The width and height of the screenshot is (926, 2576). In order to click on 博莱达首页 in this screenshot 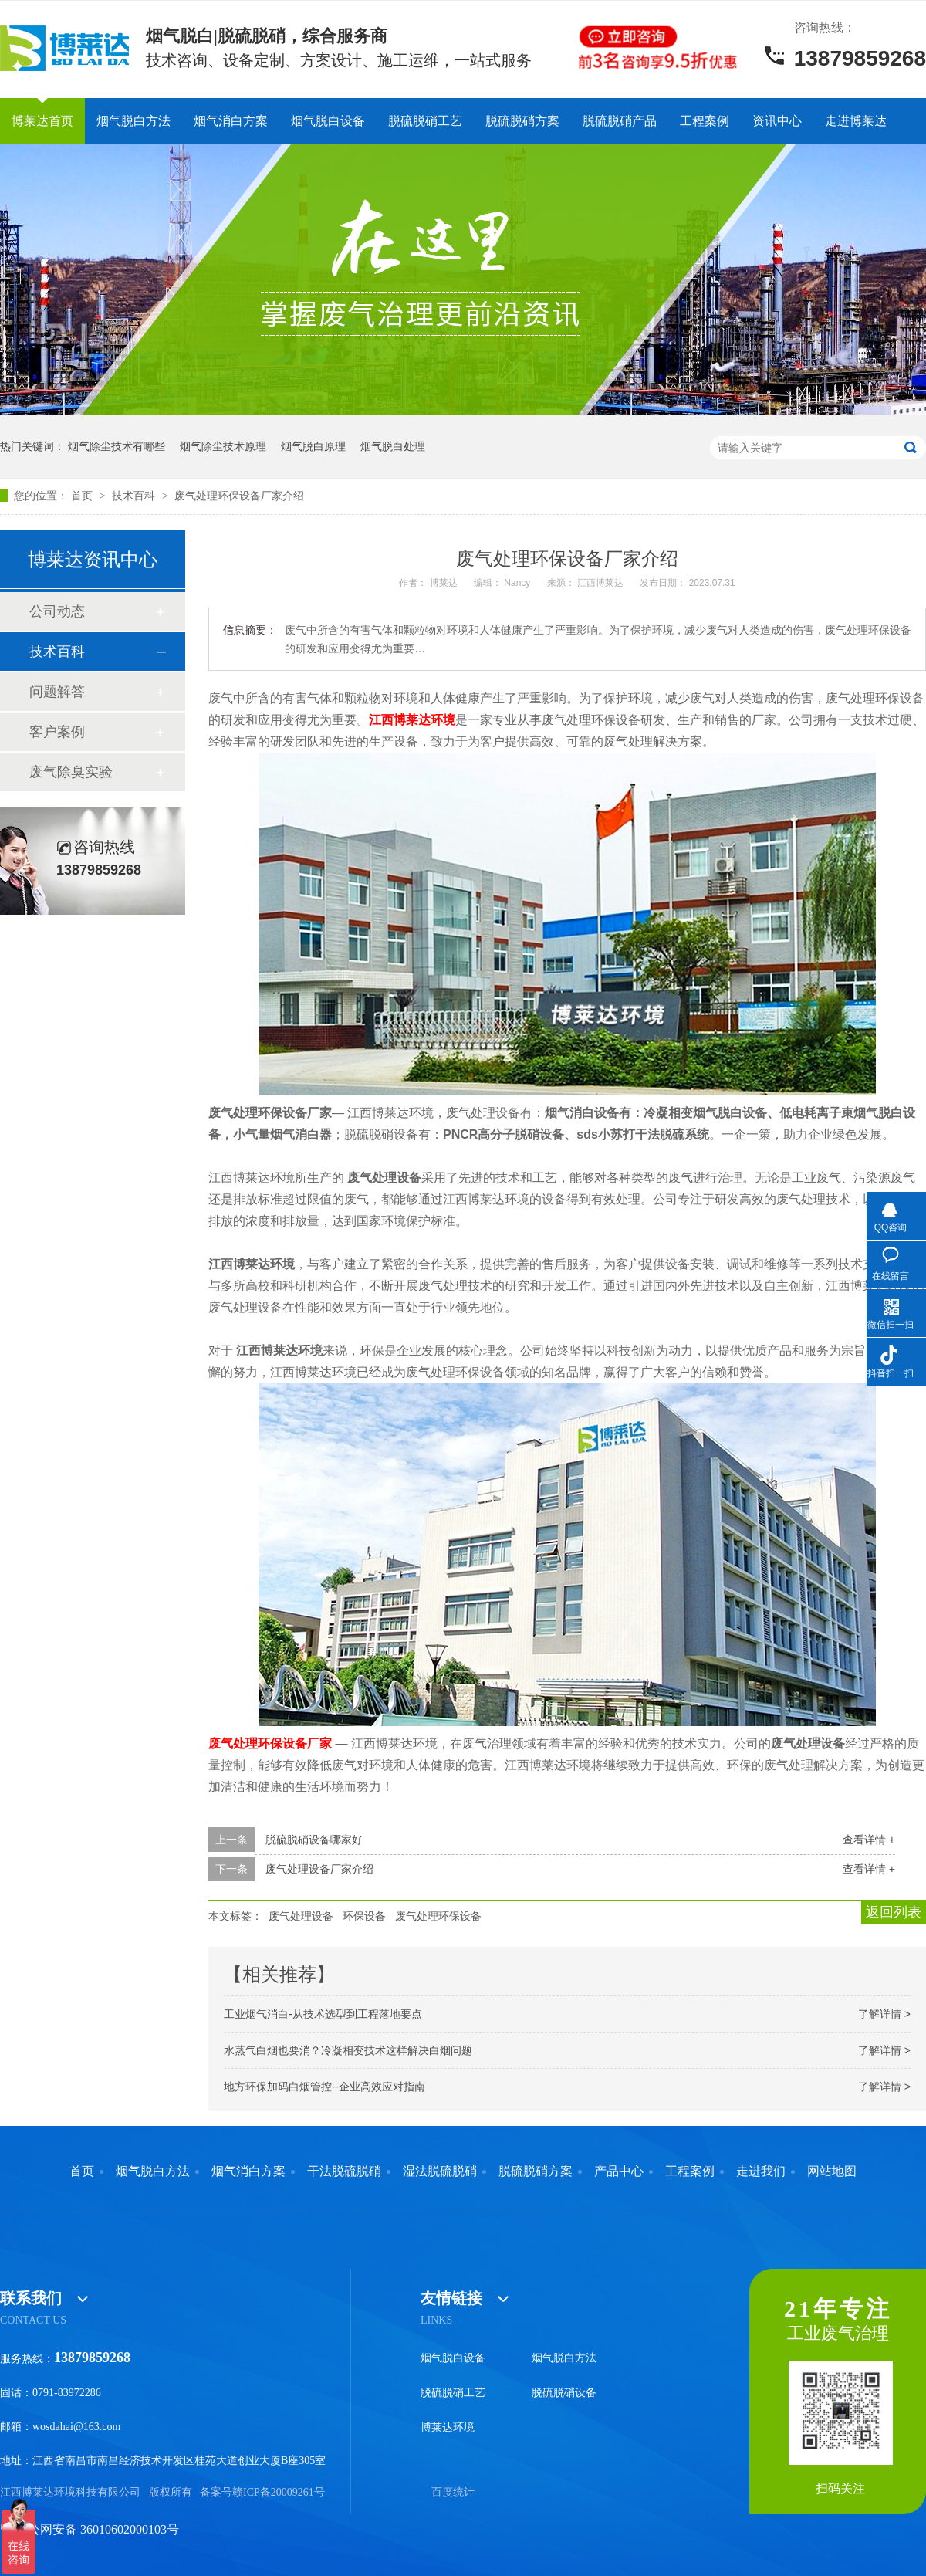, I will do `click(42, 120)`.